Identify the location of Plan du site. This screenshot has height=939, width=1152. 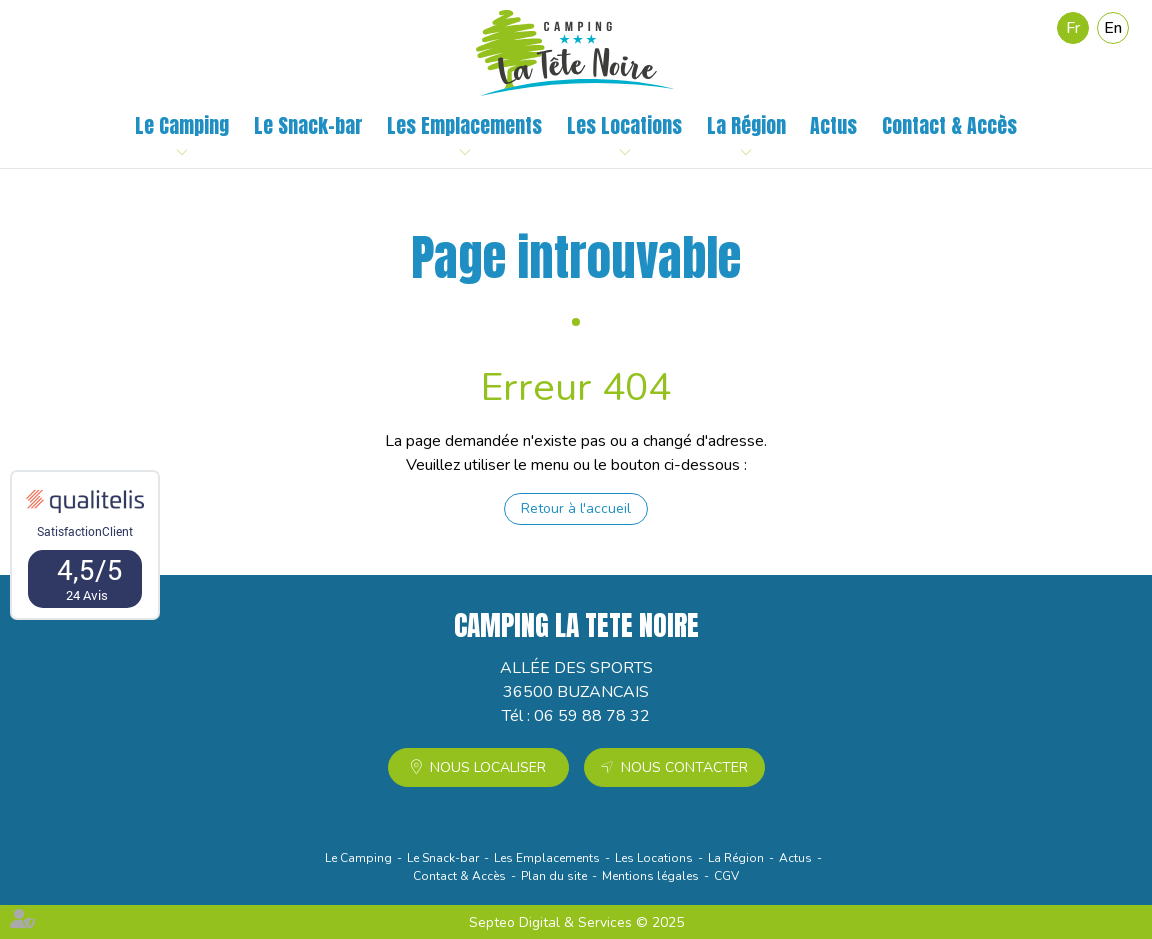
(554, 876).